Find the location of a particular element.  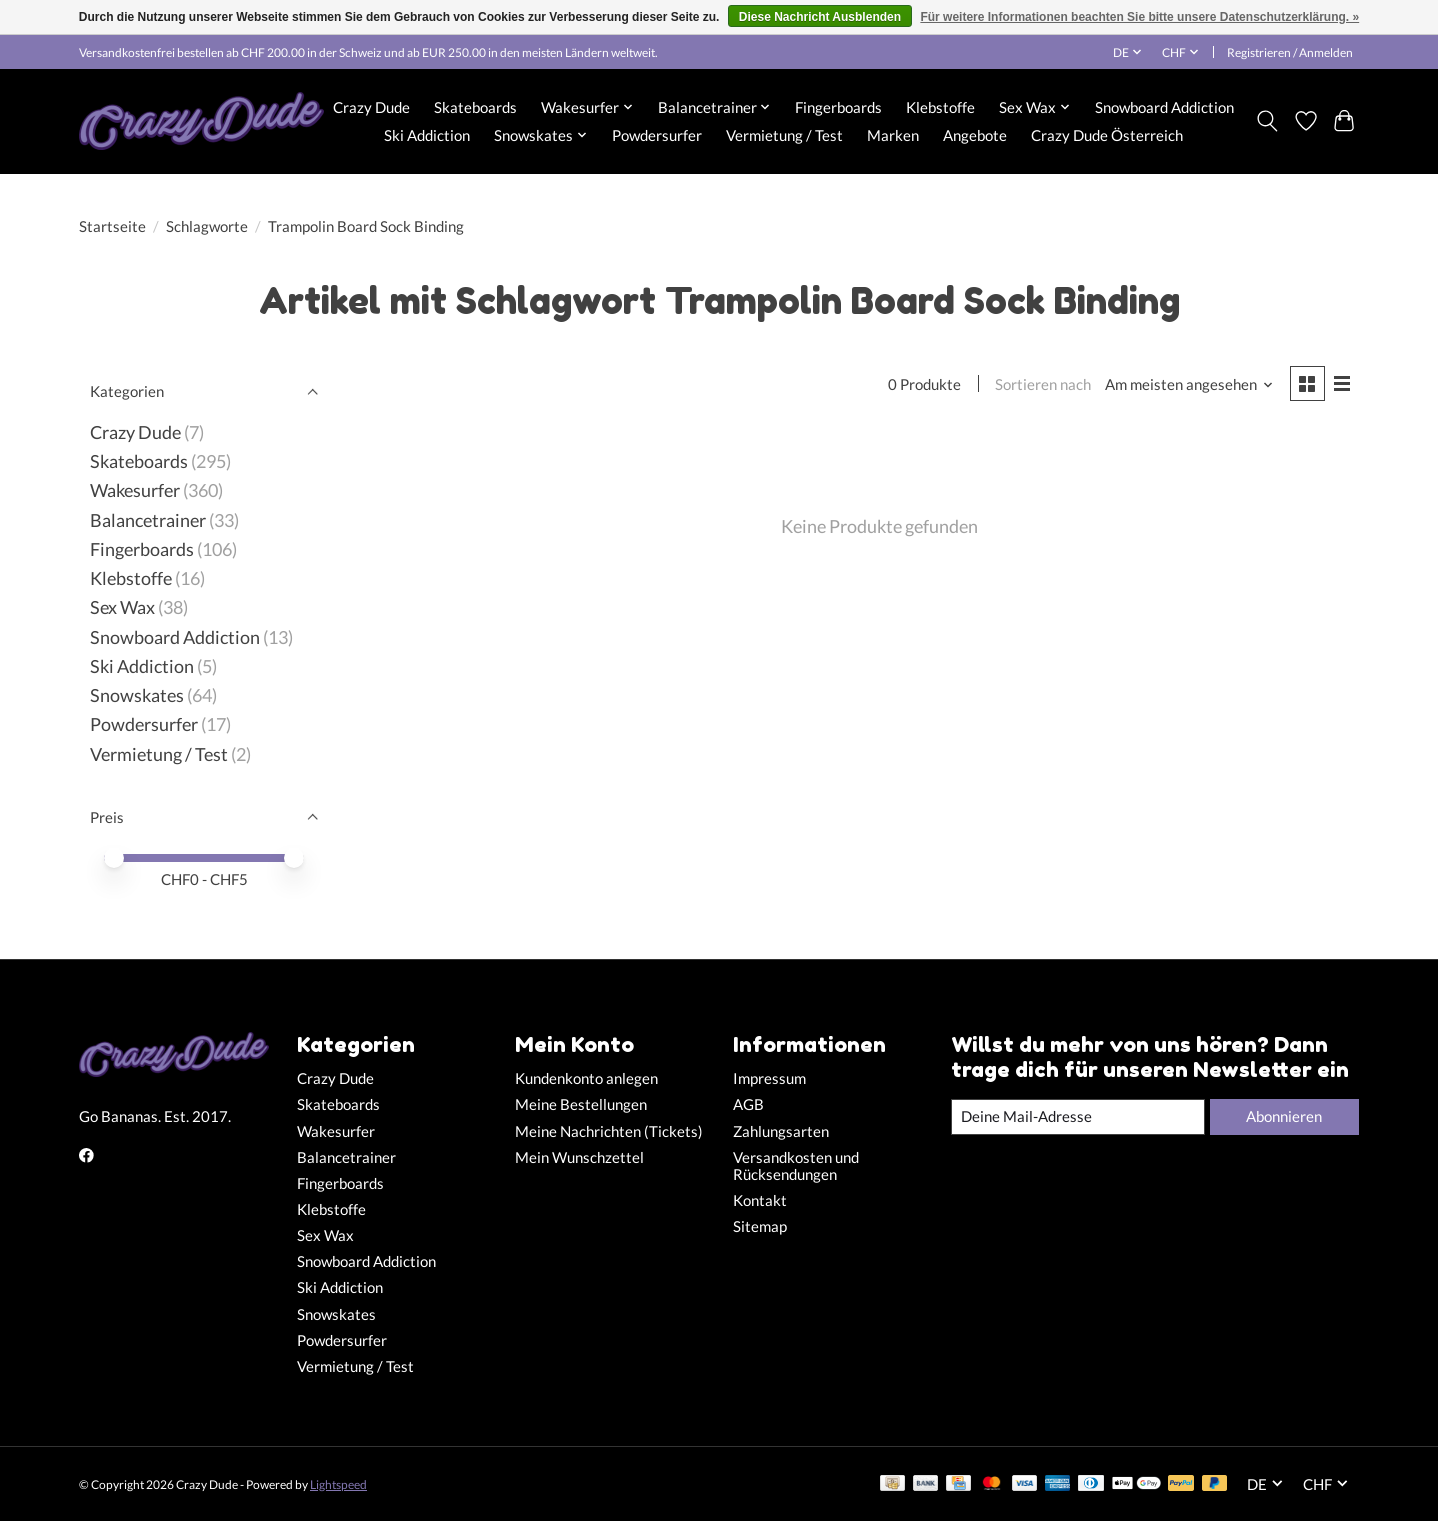

Meine Nachrichten (Tickets) is located at coordinates (609, 1131).